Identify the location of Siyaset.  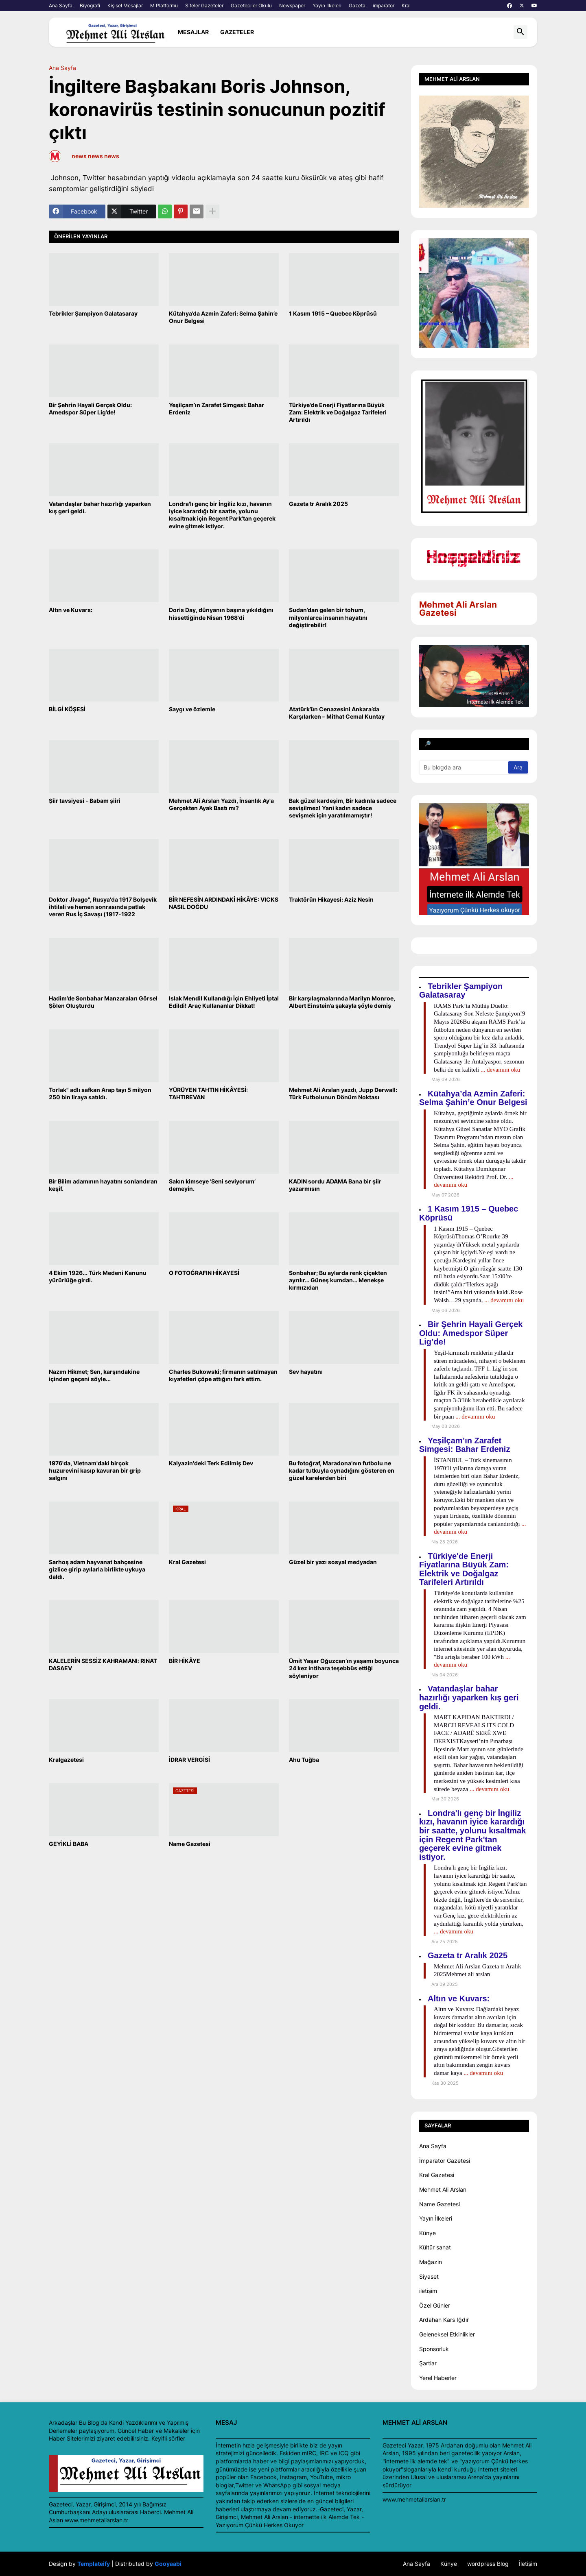
(429, 2276).